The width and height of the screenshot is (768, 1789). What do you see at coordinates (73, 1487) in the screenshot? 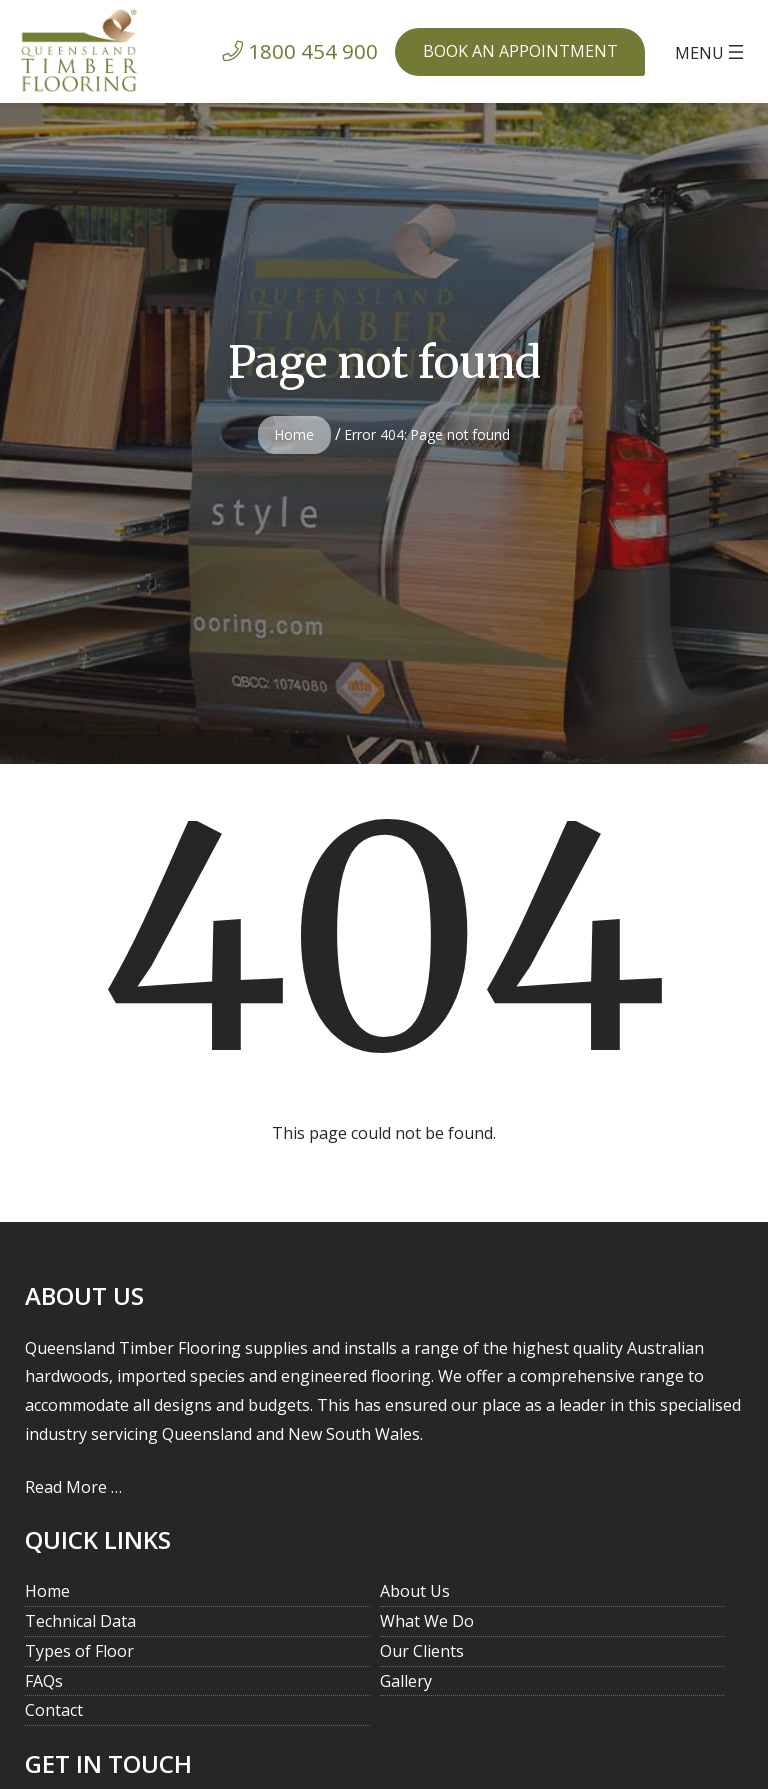
I see `Read More …` at bounding box center [73, 1487].